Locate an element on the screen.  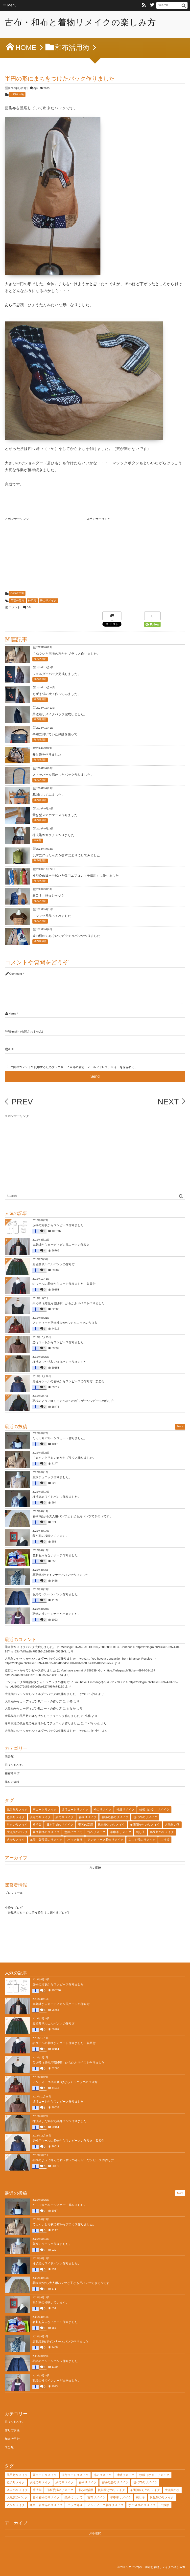
藤娘チュニック作りました。 is located at coordinates (52, 1477).